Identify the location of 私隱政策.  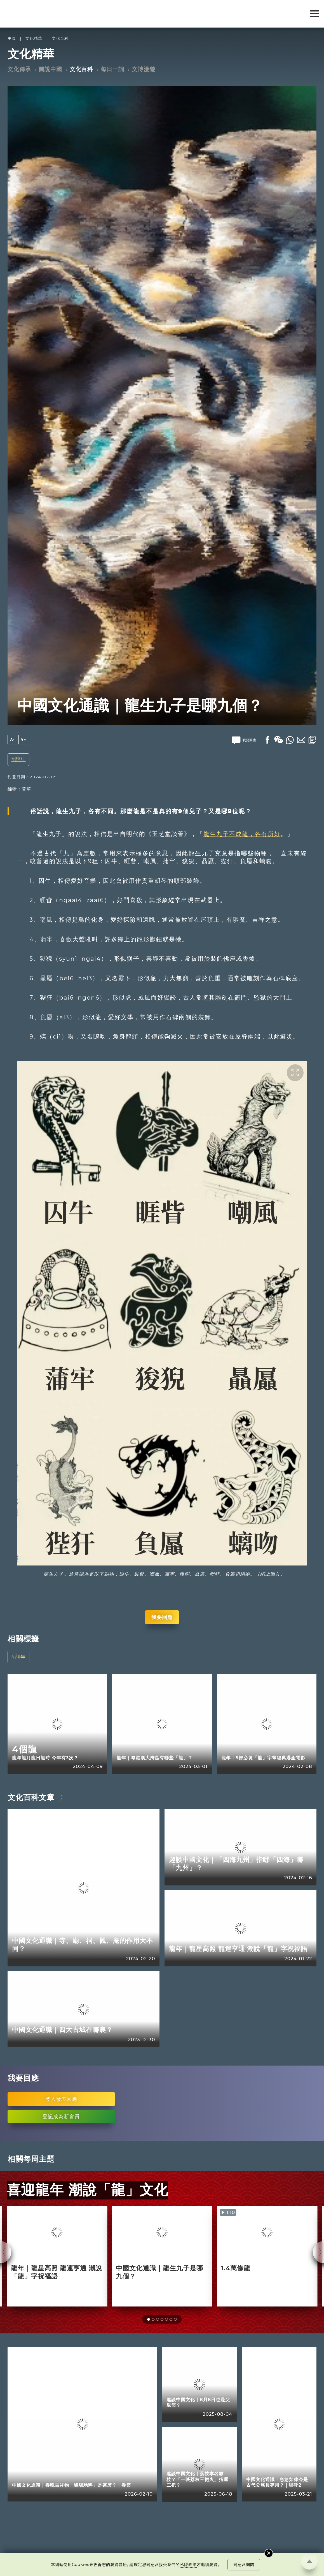
(188, 2564).